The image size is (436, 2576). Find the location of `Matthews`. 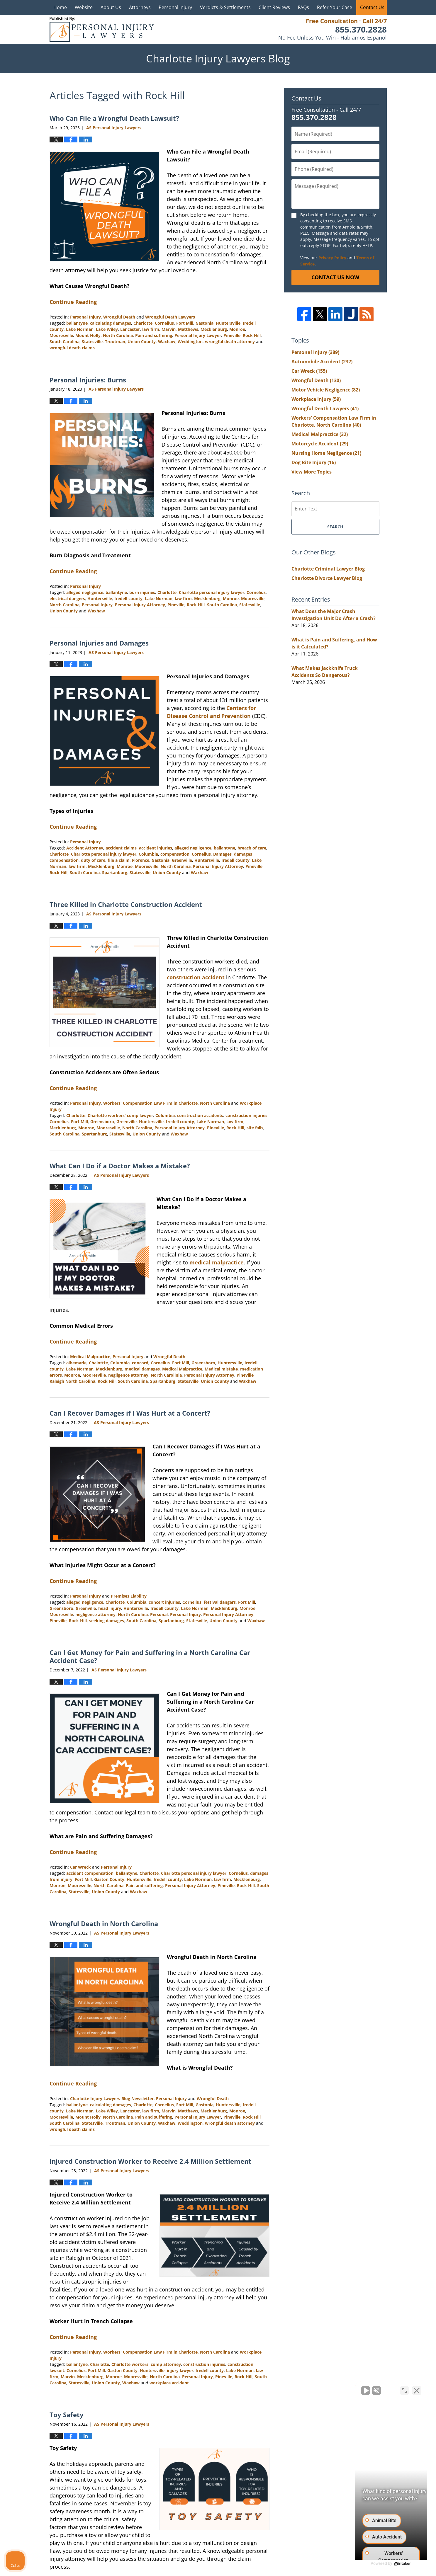

Matthews is located at coordinates (188, 329).